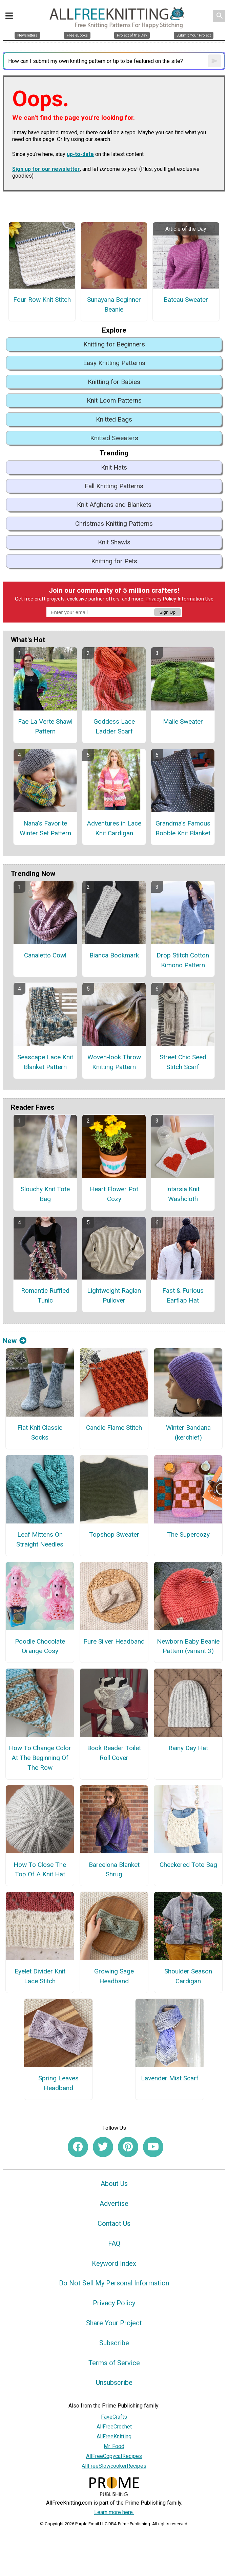 Image resolution: width=228 pixels, height=2576 pixels. I want to click on [Link to pinterest], so click(128, 2147).